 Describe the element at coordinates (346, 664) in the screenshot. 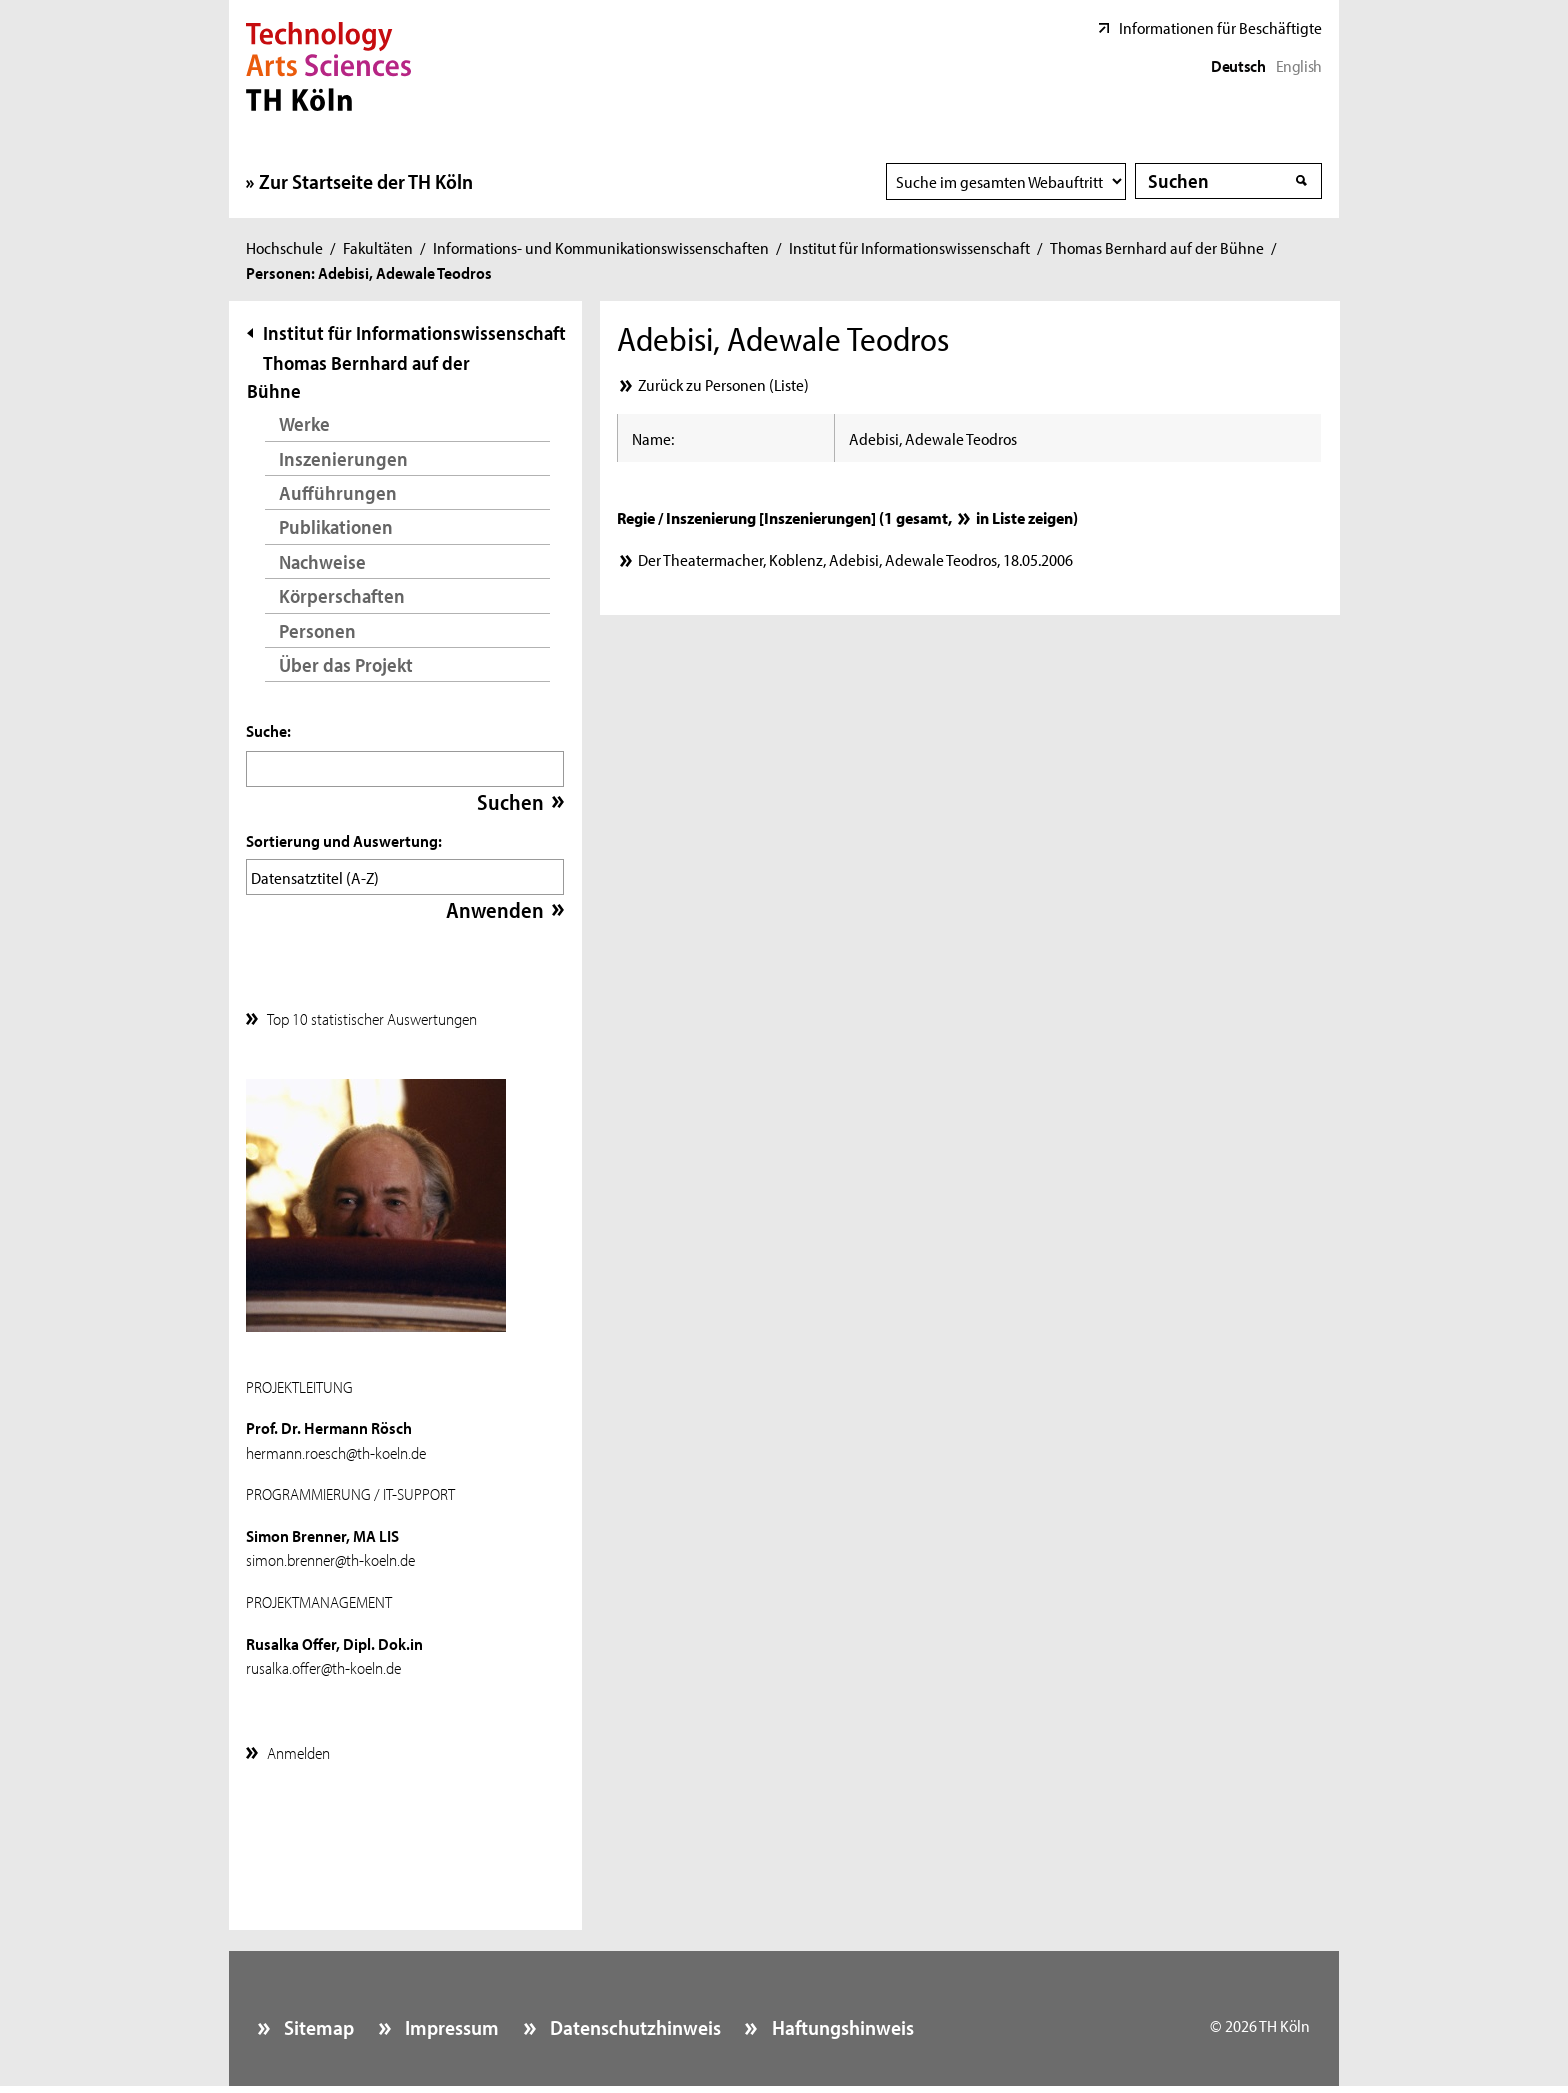

I see `Über das Projekt` at that location.